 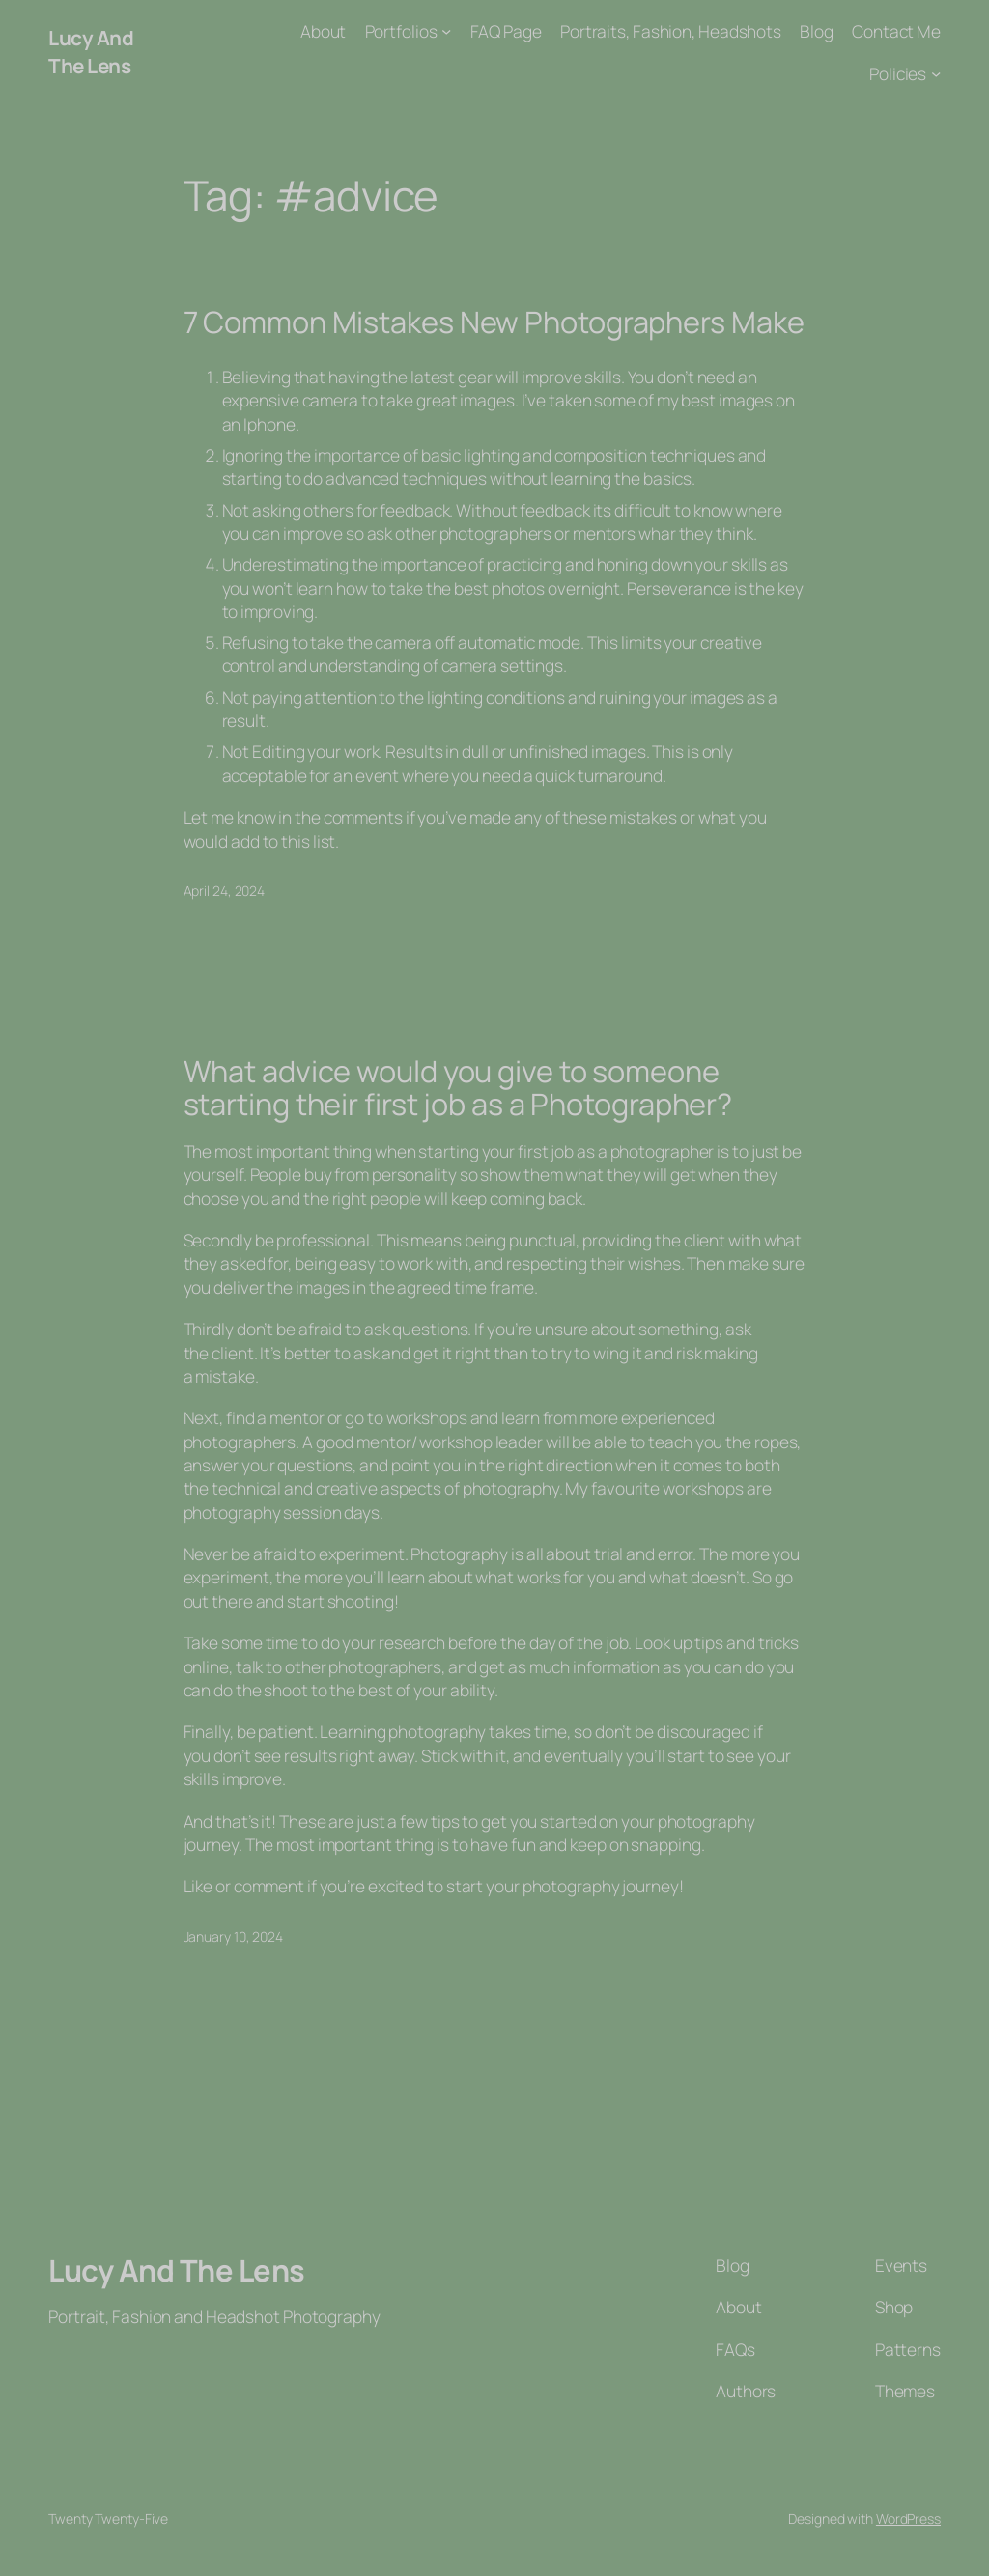 I want to click on [Portfolios submenu], so click(x=446, y=31).